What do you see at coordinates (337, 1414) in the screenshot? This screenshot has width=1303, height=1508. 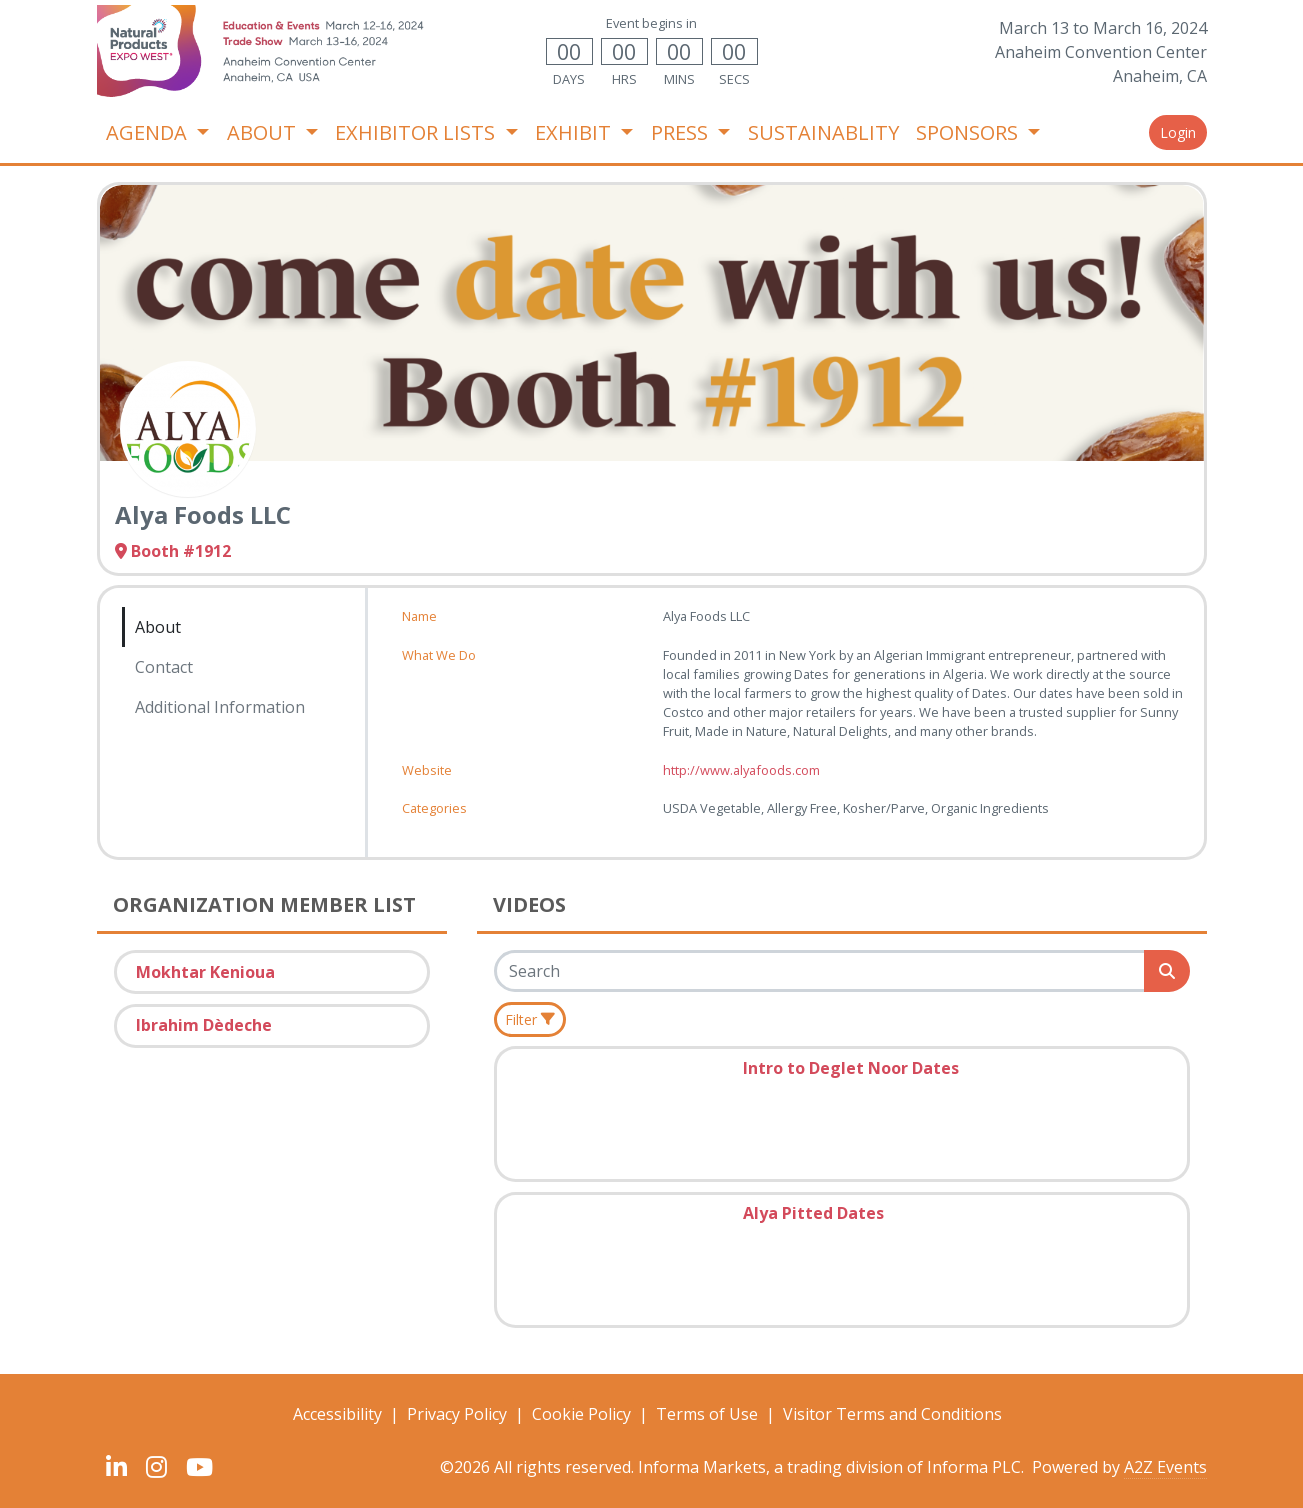 I see `Accessibility` at bounding box center [337, 1414].